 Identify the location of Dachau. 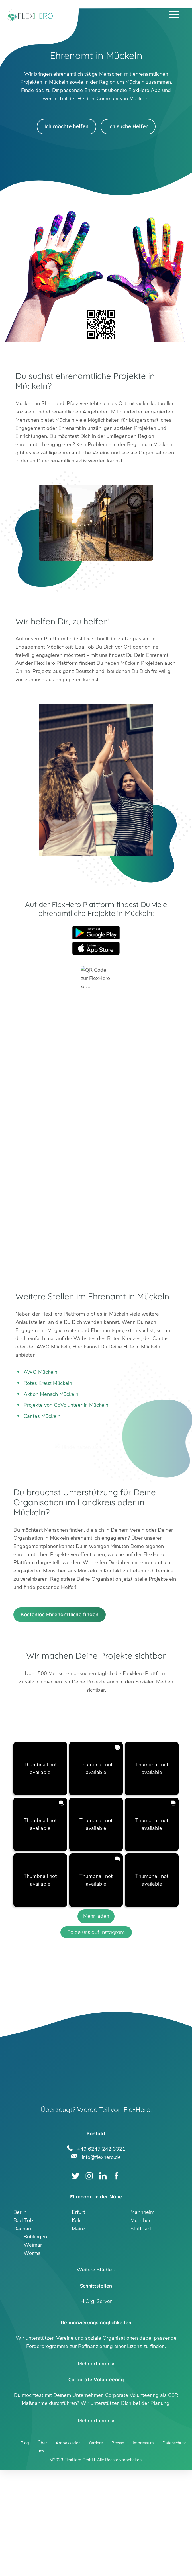
(22, 2334).